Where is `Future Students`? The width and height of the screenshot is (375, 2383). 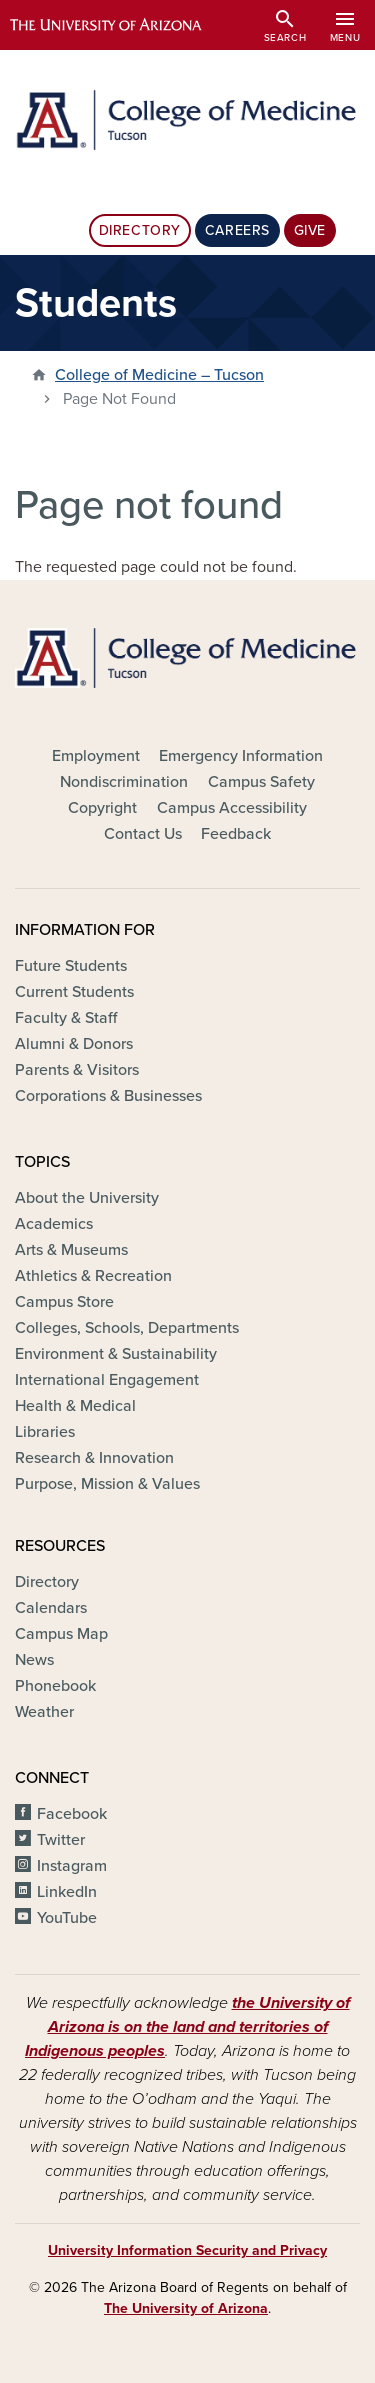 Future Students is located at coordinates (71, 966).